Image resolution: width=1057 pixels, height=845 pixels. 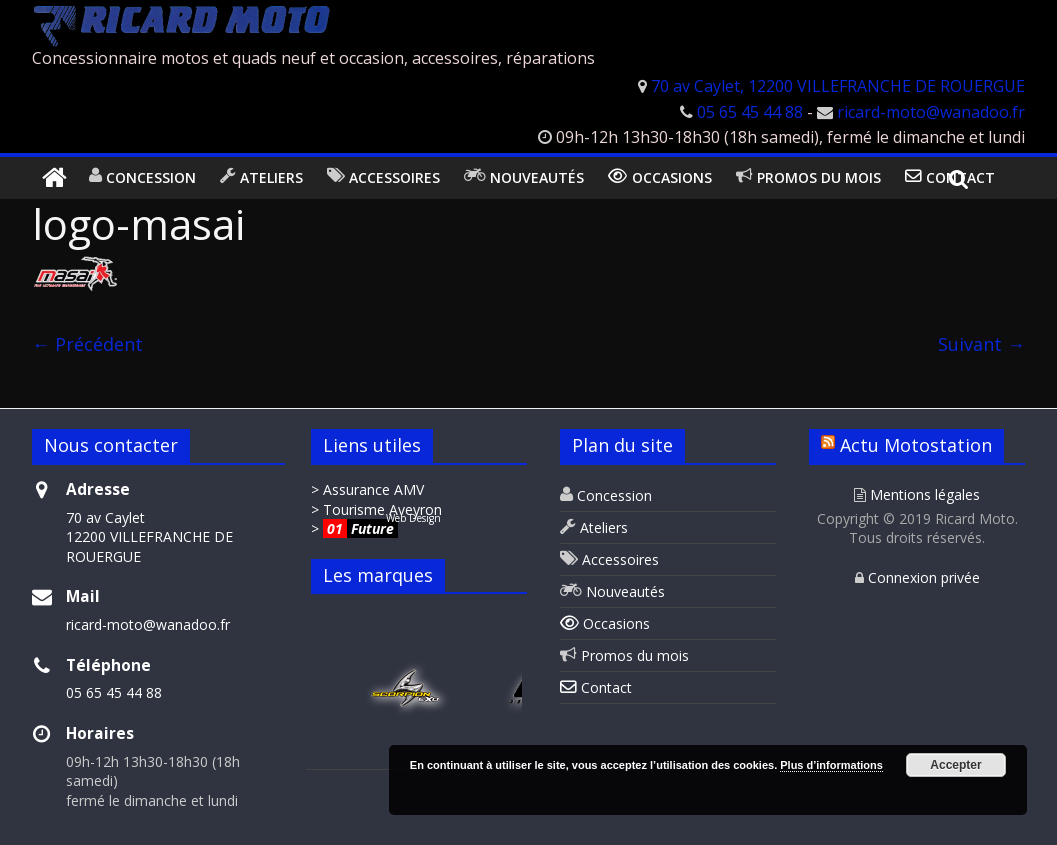 What do you see at coordinates (149, 537) in the screenshot?
I see `70 av Caylet 12200 VILLEFRANCHE DE ROUERGUE` at bounding box center [149, 537].